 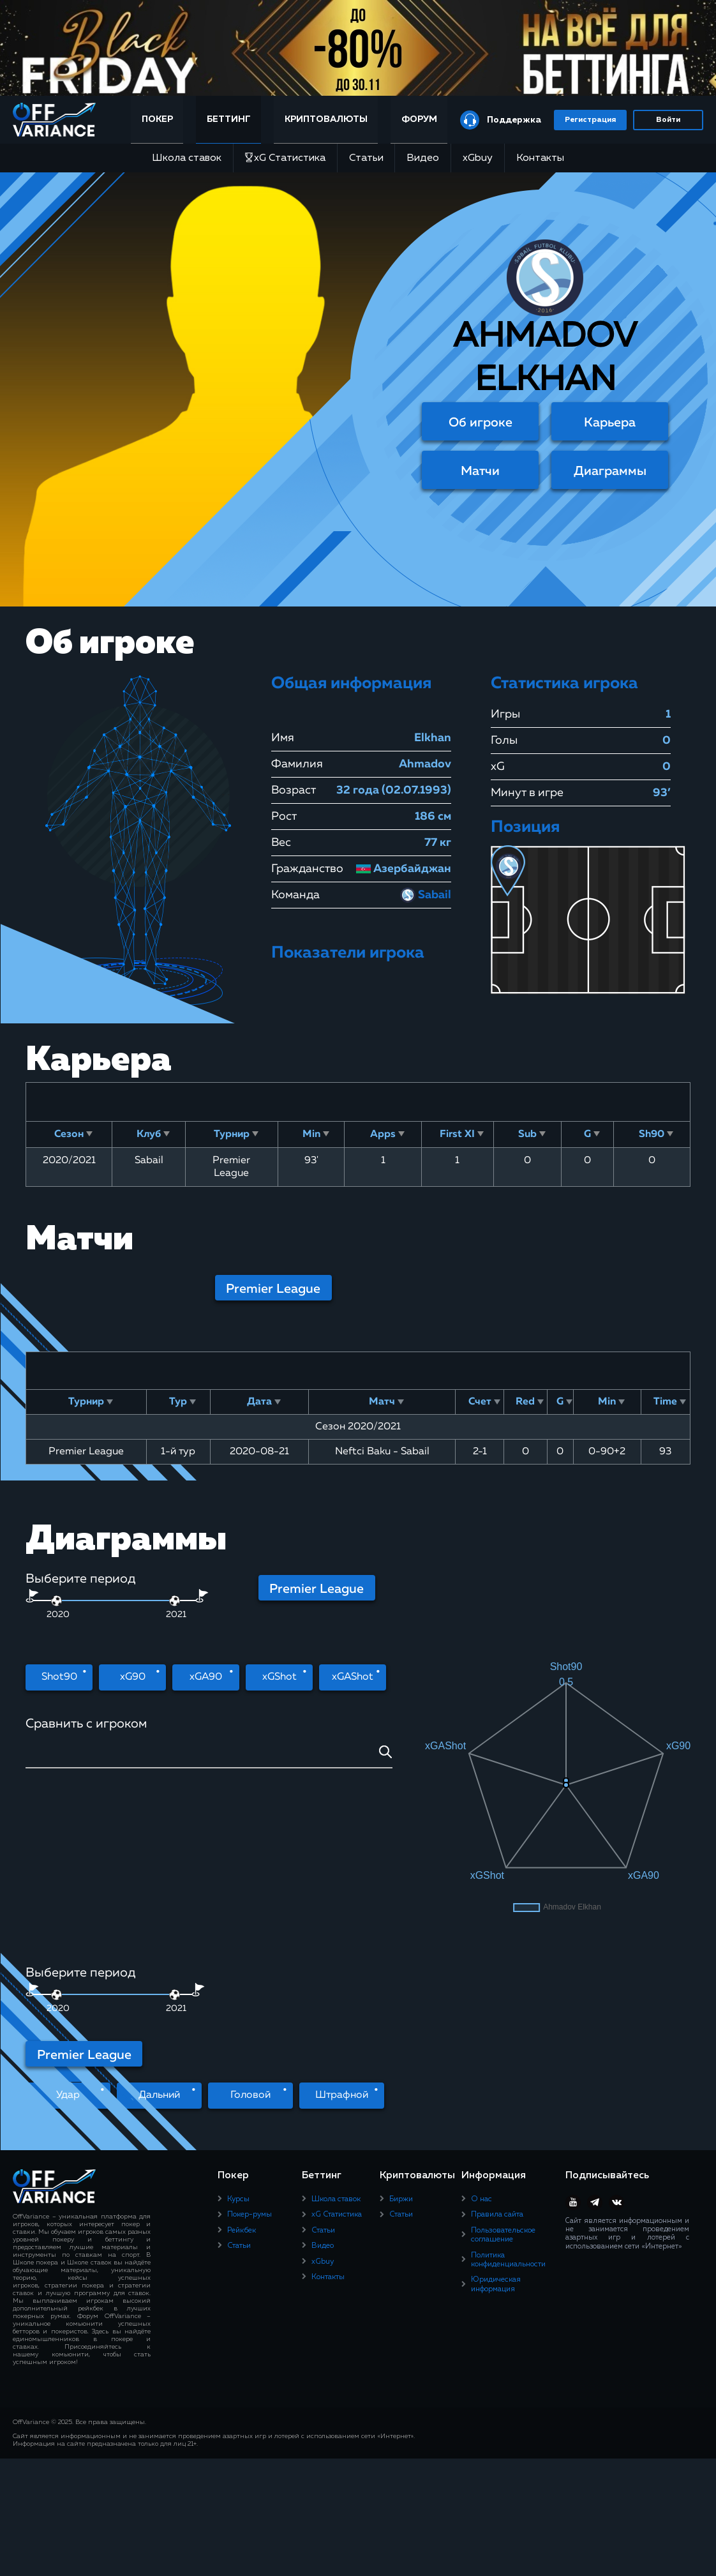 I want to click on Пользовательское соглашение, so click(x=503, y=2085).